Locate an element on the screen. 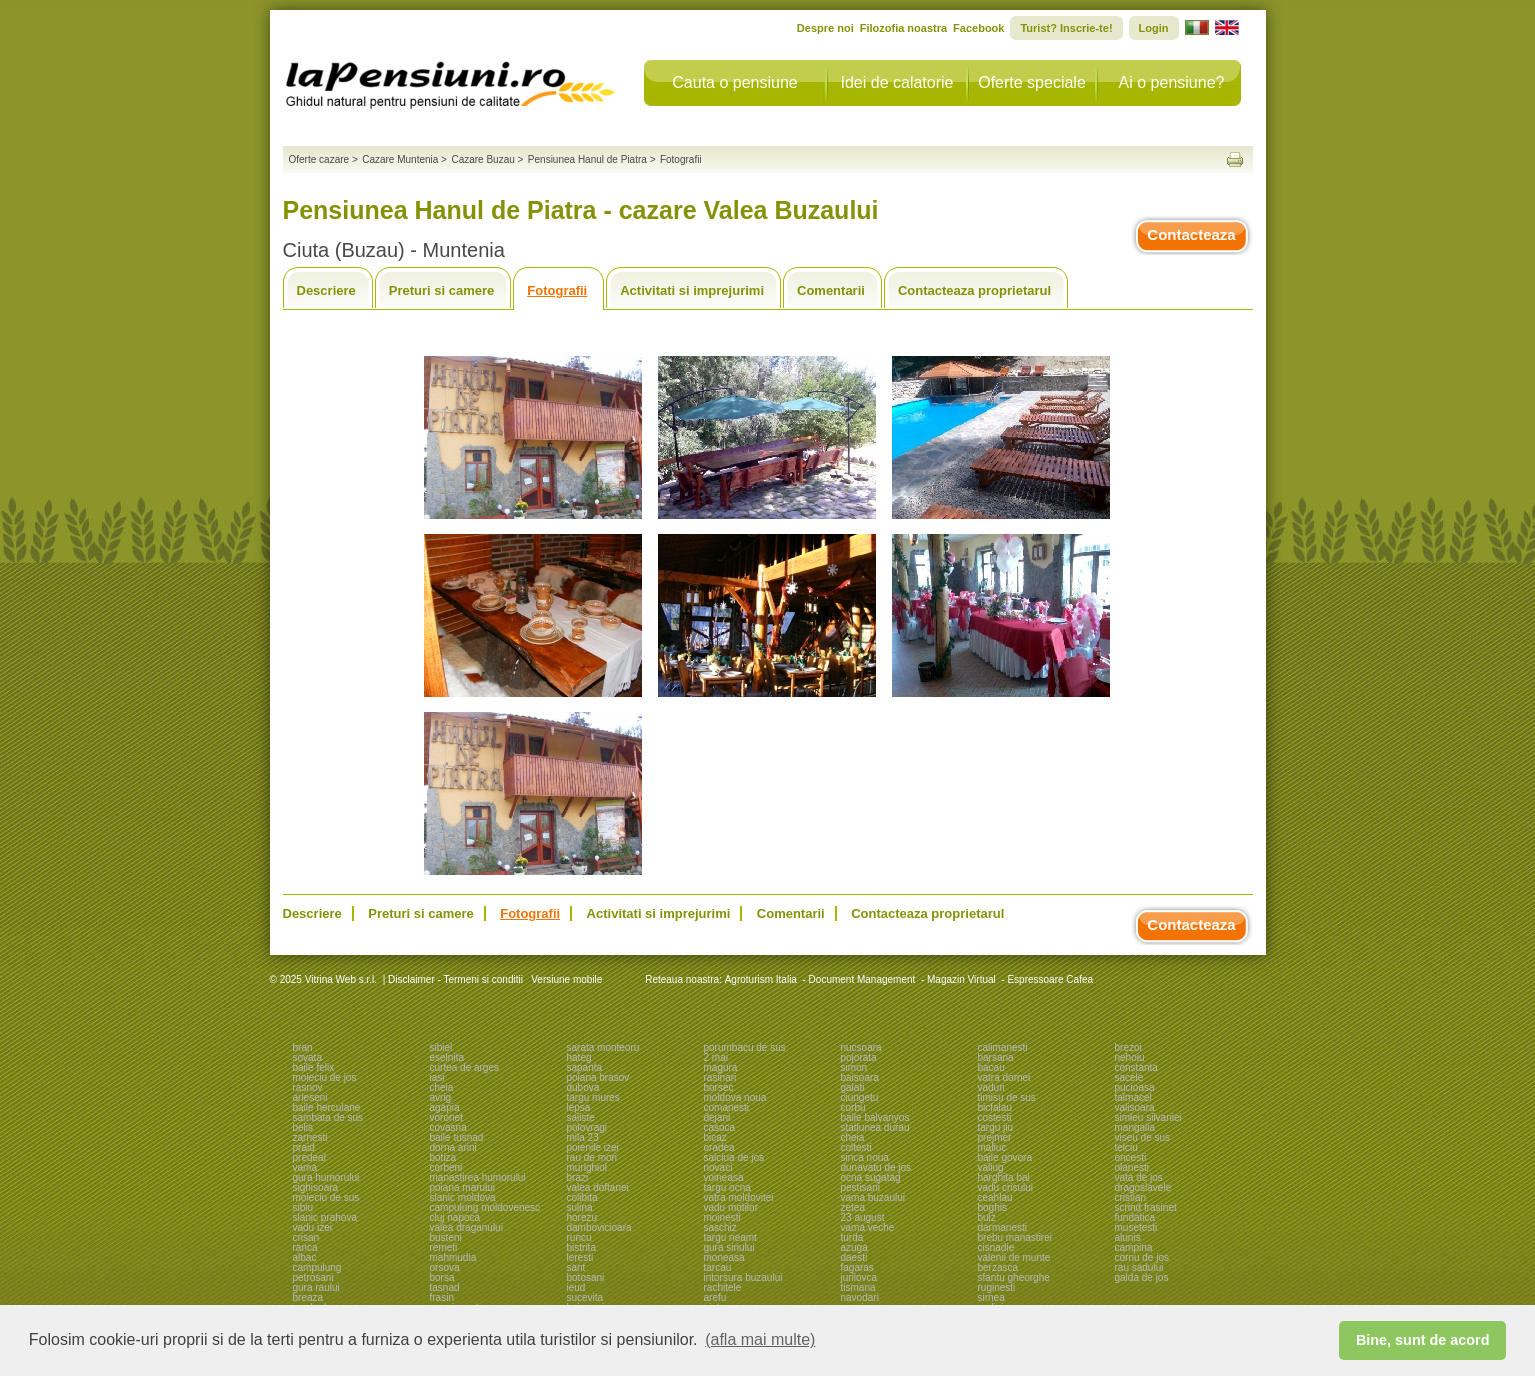 The image size is (1535, 1376). (afla mai multe) [button] is located at coordinates (760, 1339).